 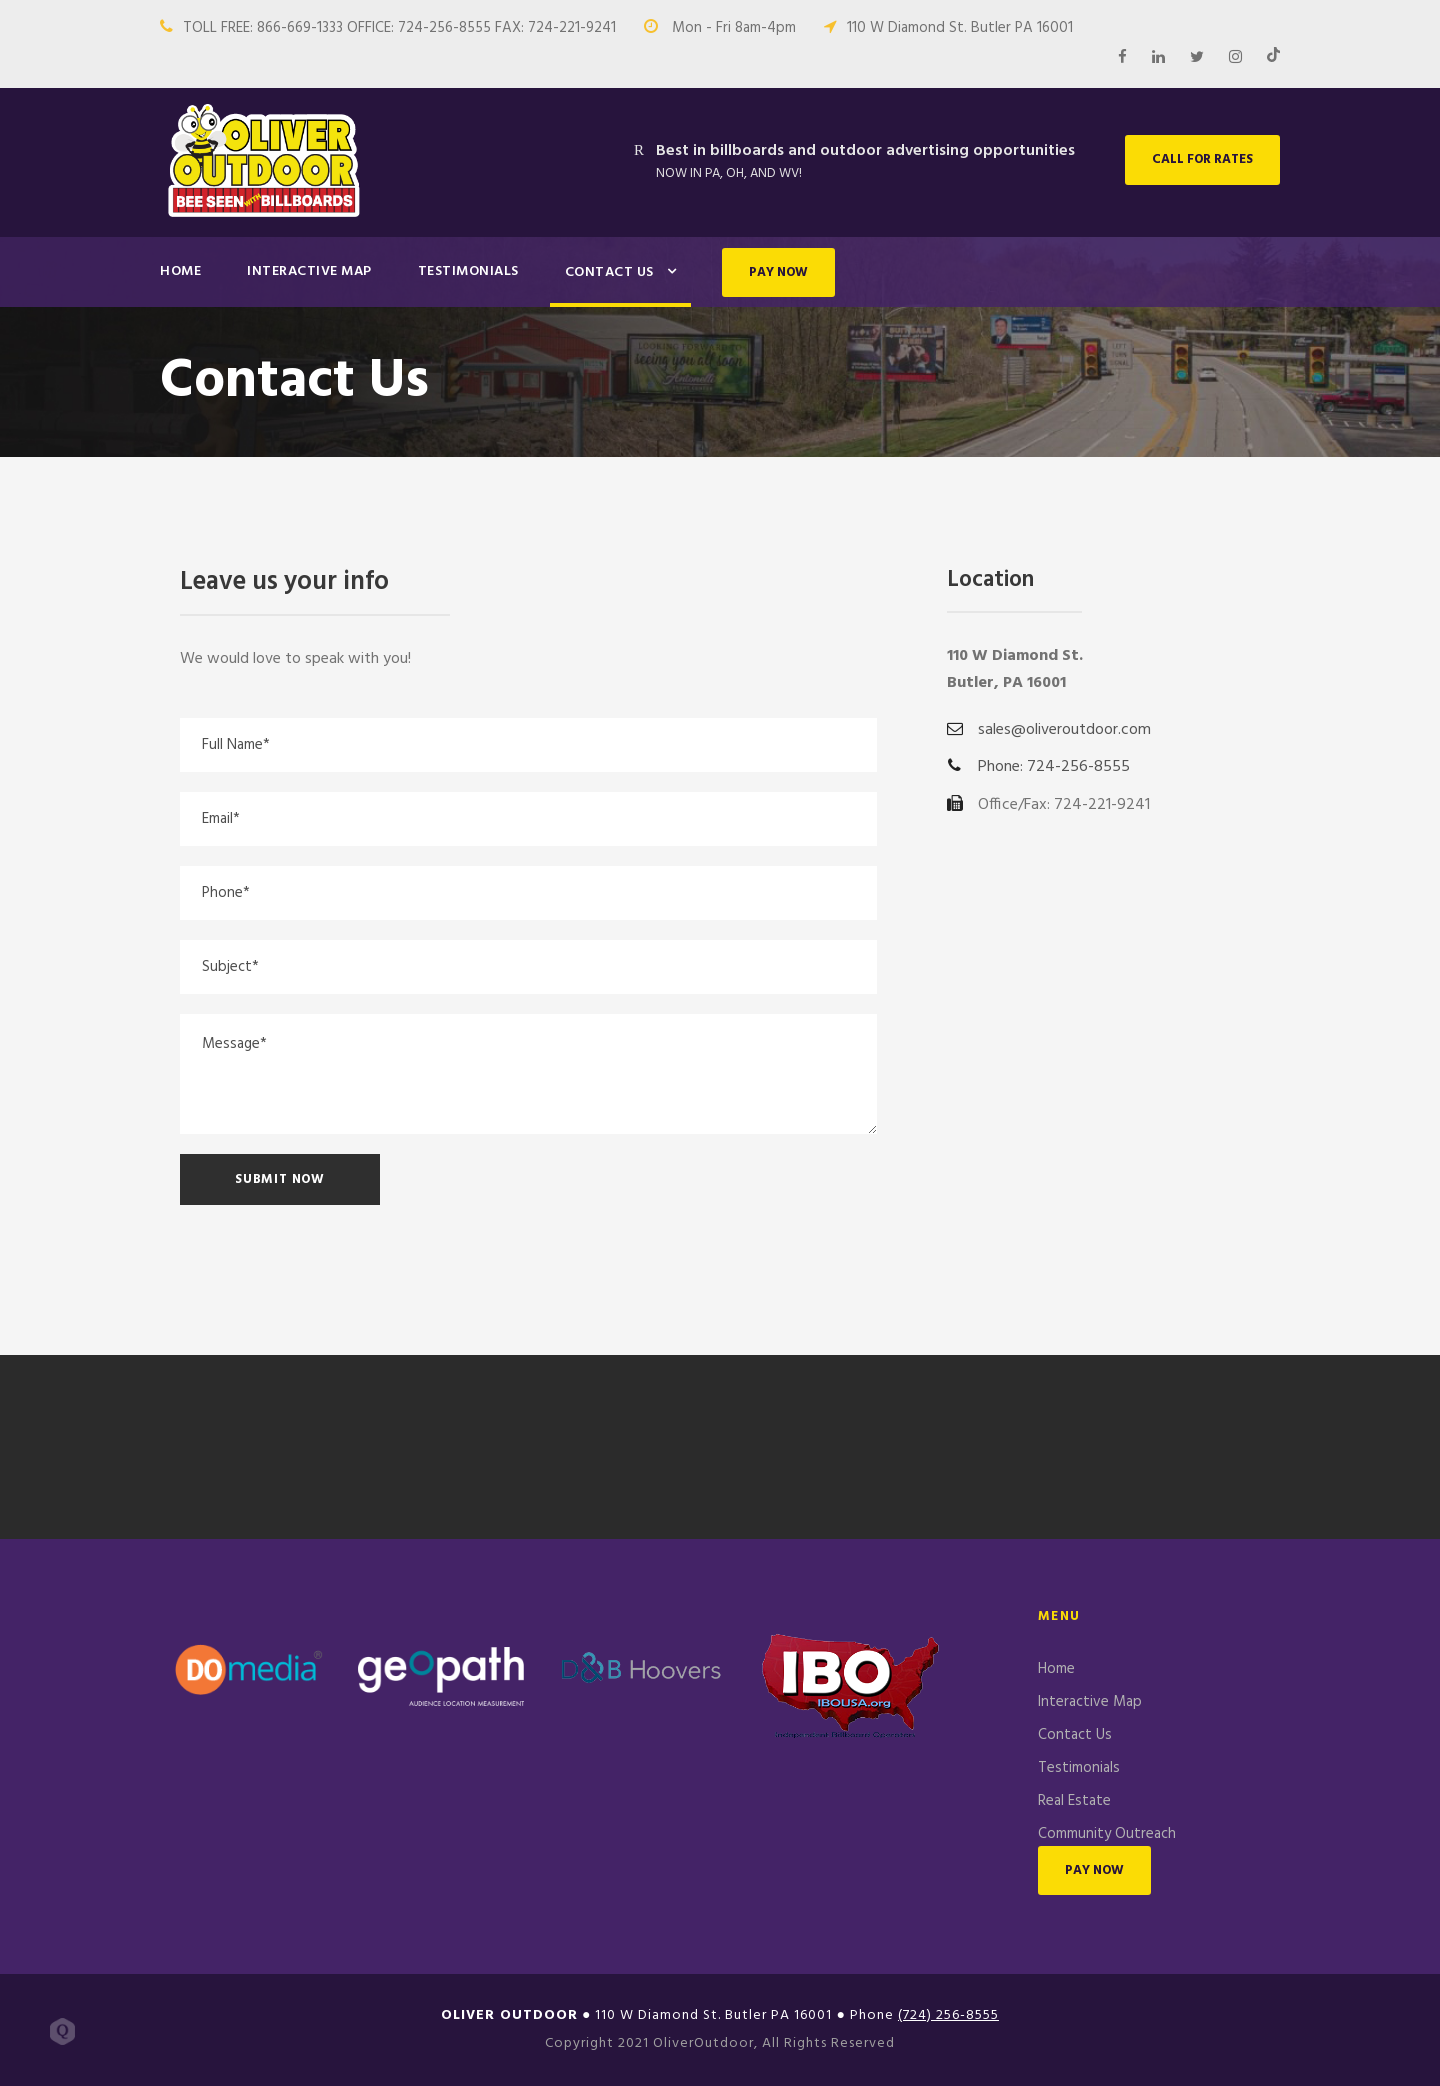 What do you see at coordinates (468, 271) in the screenshot?
I see `Testimonials` at bounding box center [468, 271].